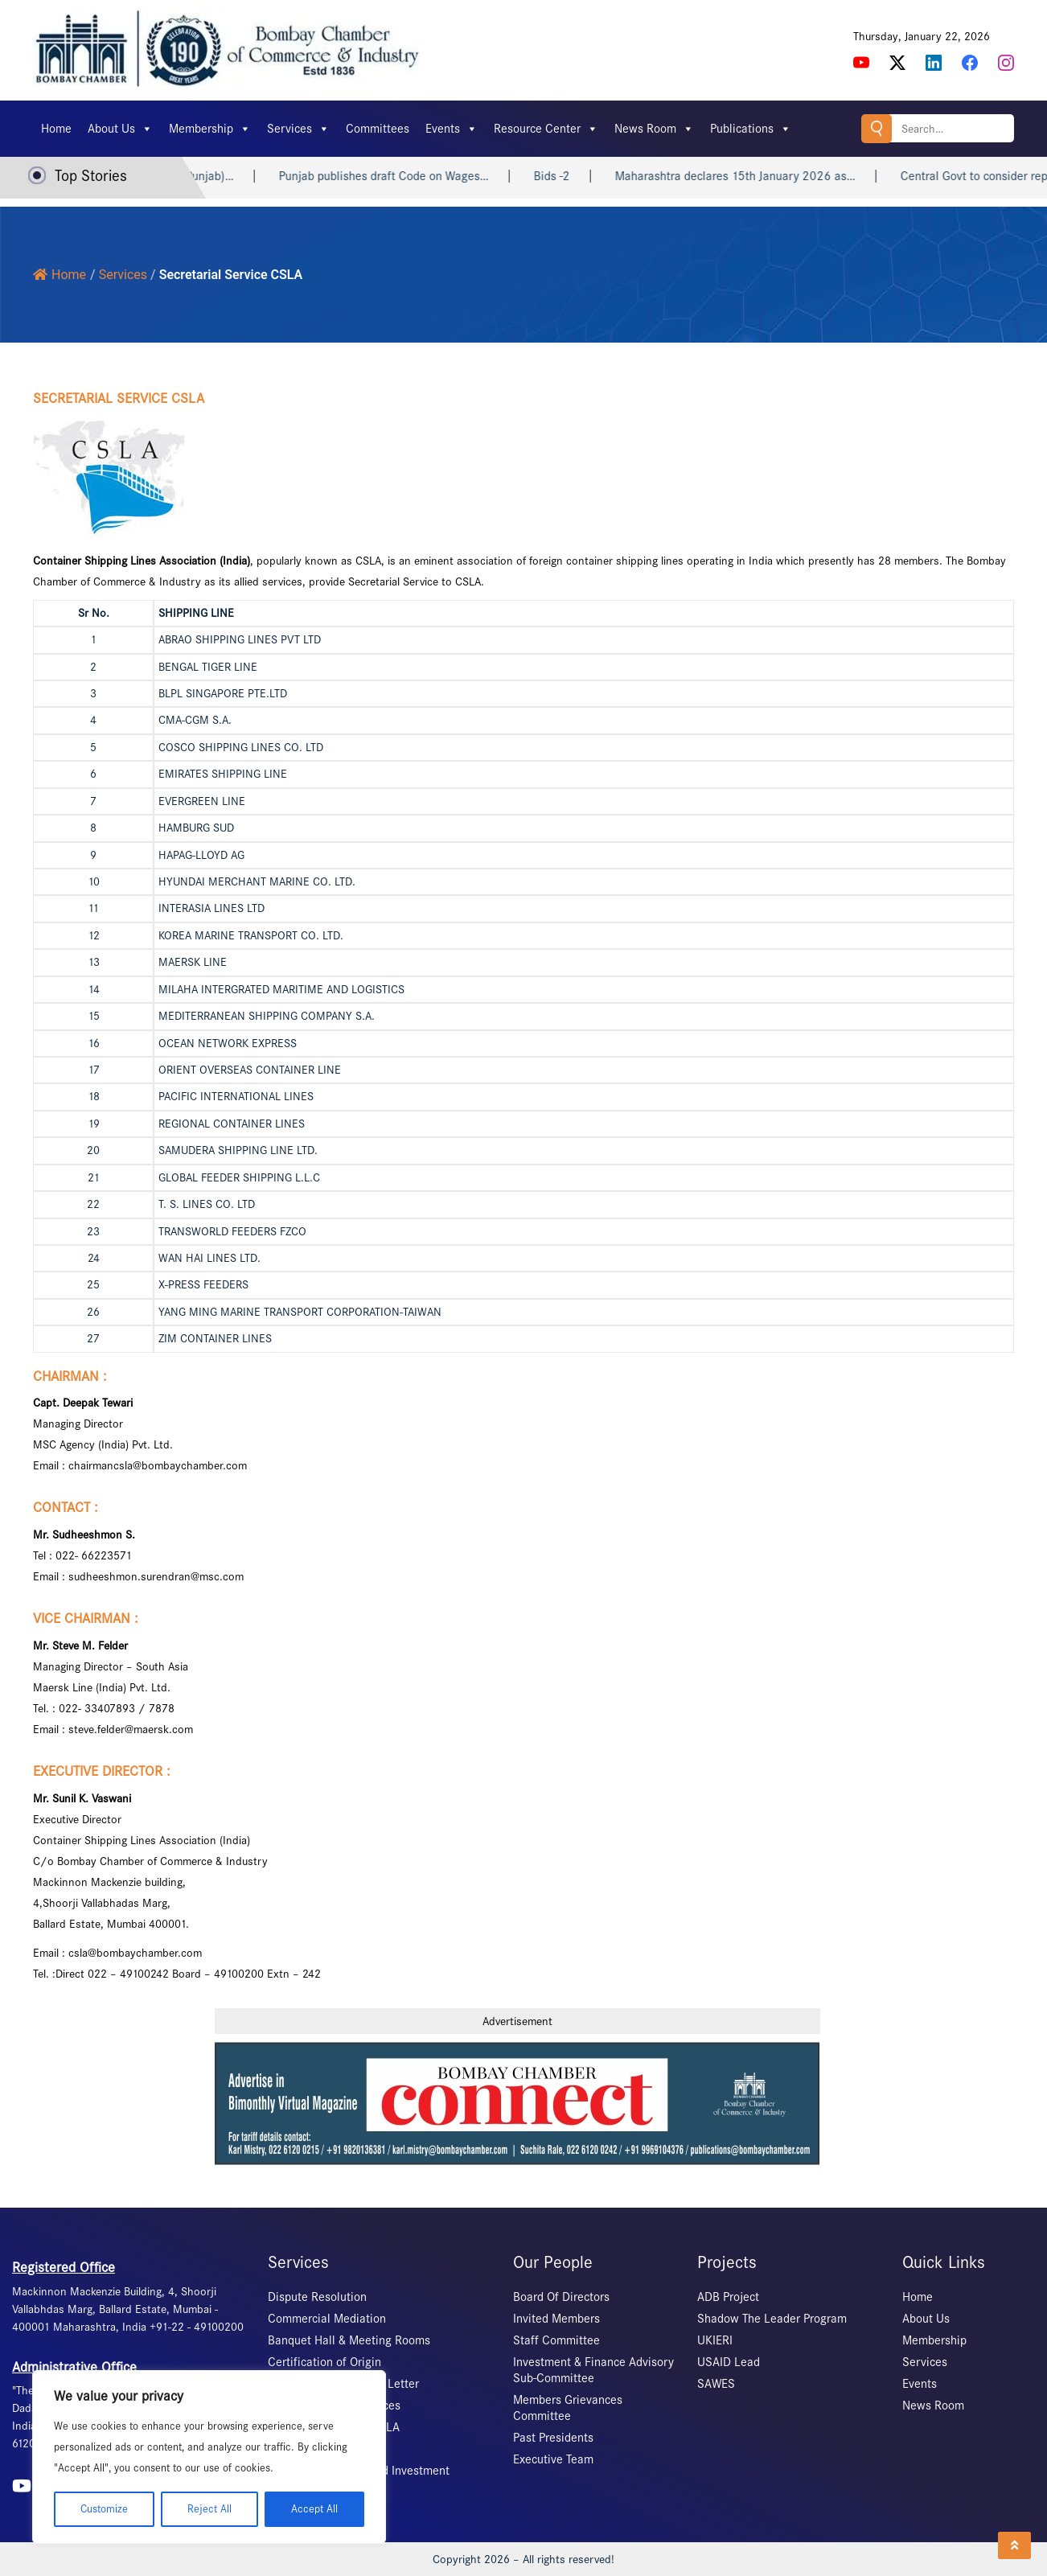 The image size is (1047, 2576). Describe the element at coordinates (876, 128) in the screenshot. I see `Search` at that location.